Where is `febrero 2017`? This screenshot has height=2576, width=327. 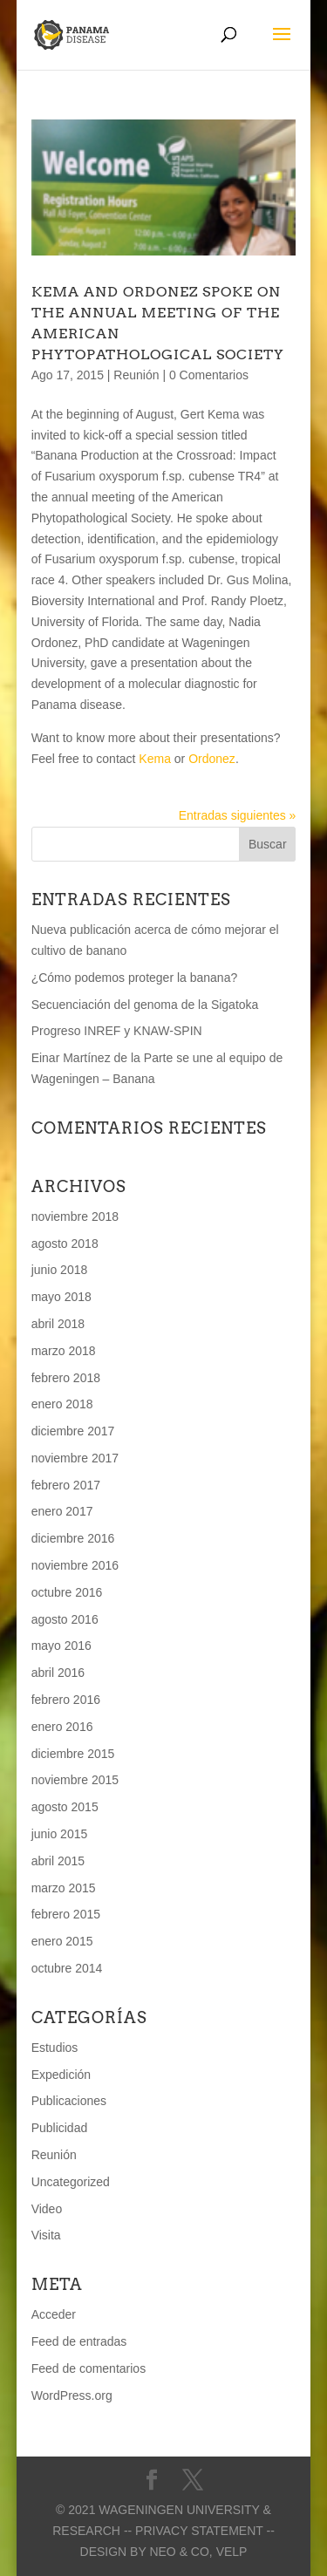 febrero 2017 is located at coordinates (65, 1485).